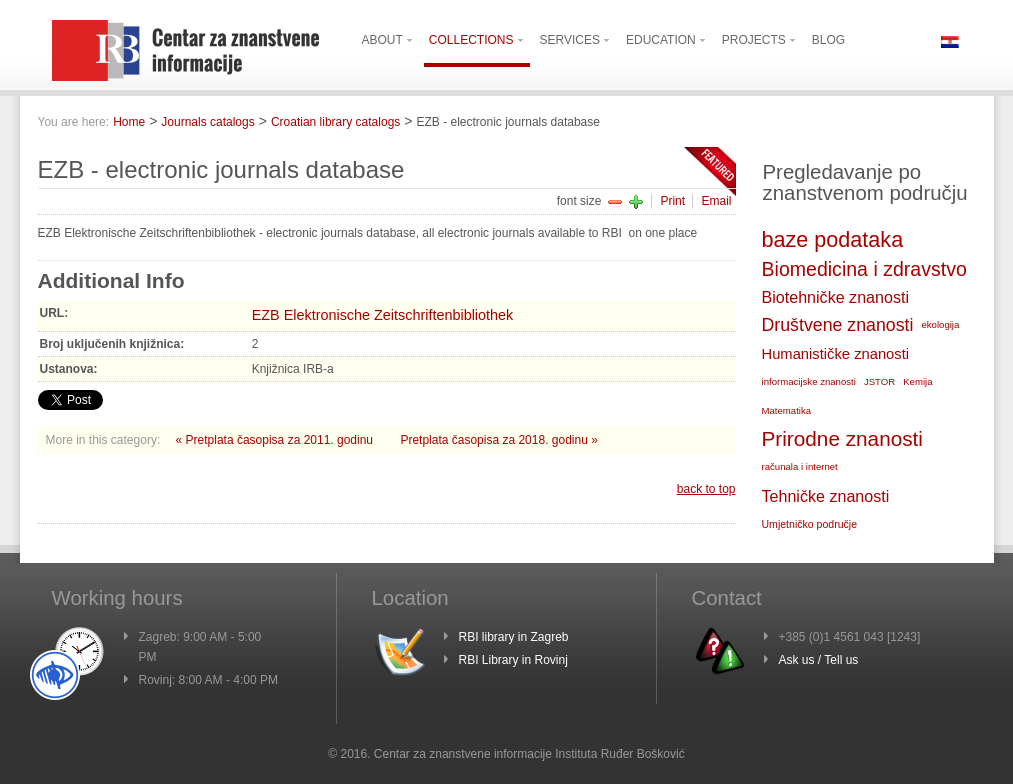  Describe the element at coordinates (809, 381) in the screenshot. I see `informacijske znanosti` at that location.